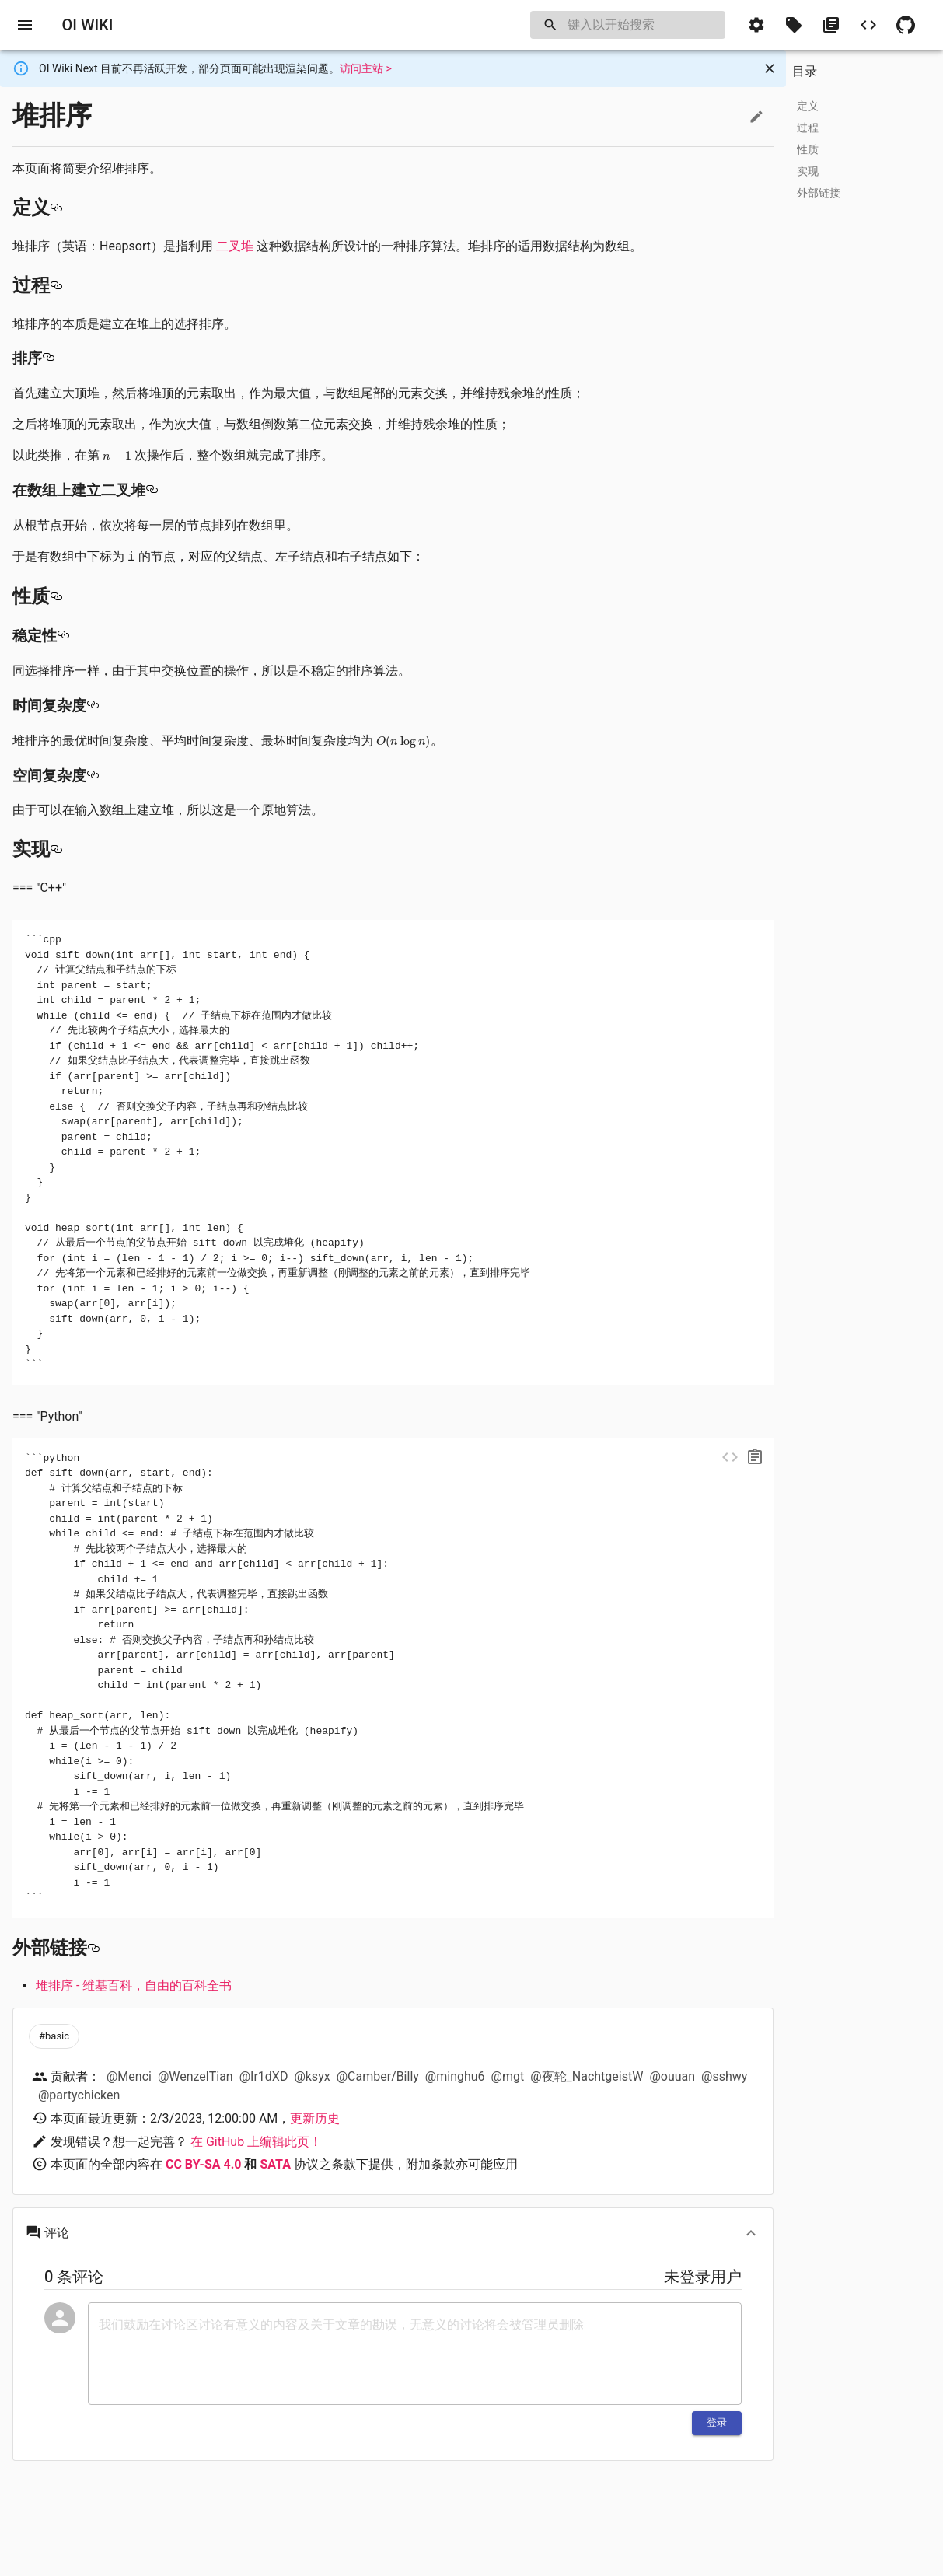 The height and width of the screenshot is (2576, 943). Describe the element at coordinates (63, 636) in the screenshot. I see `[稳定性 permalink]` at that location.